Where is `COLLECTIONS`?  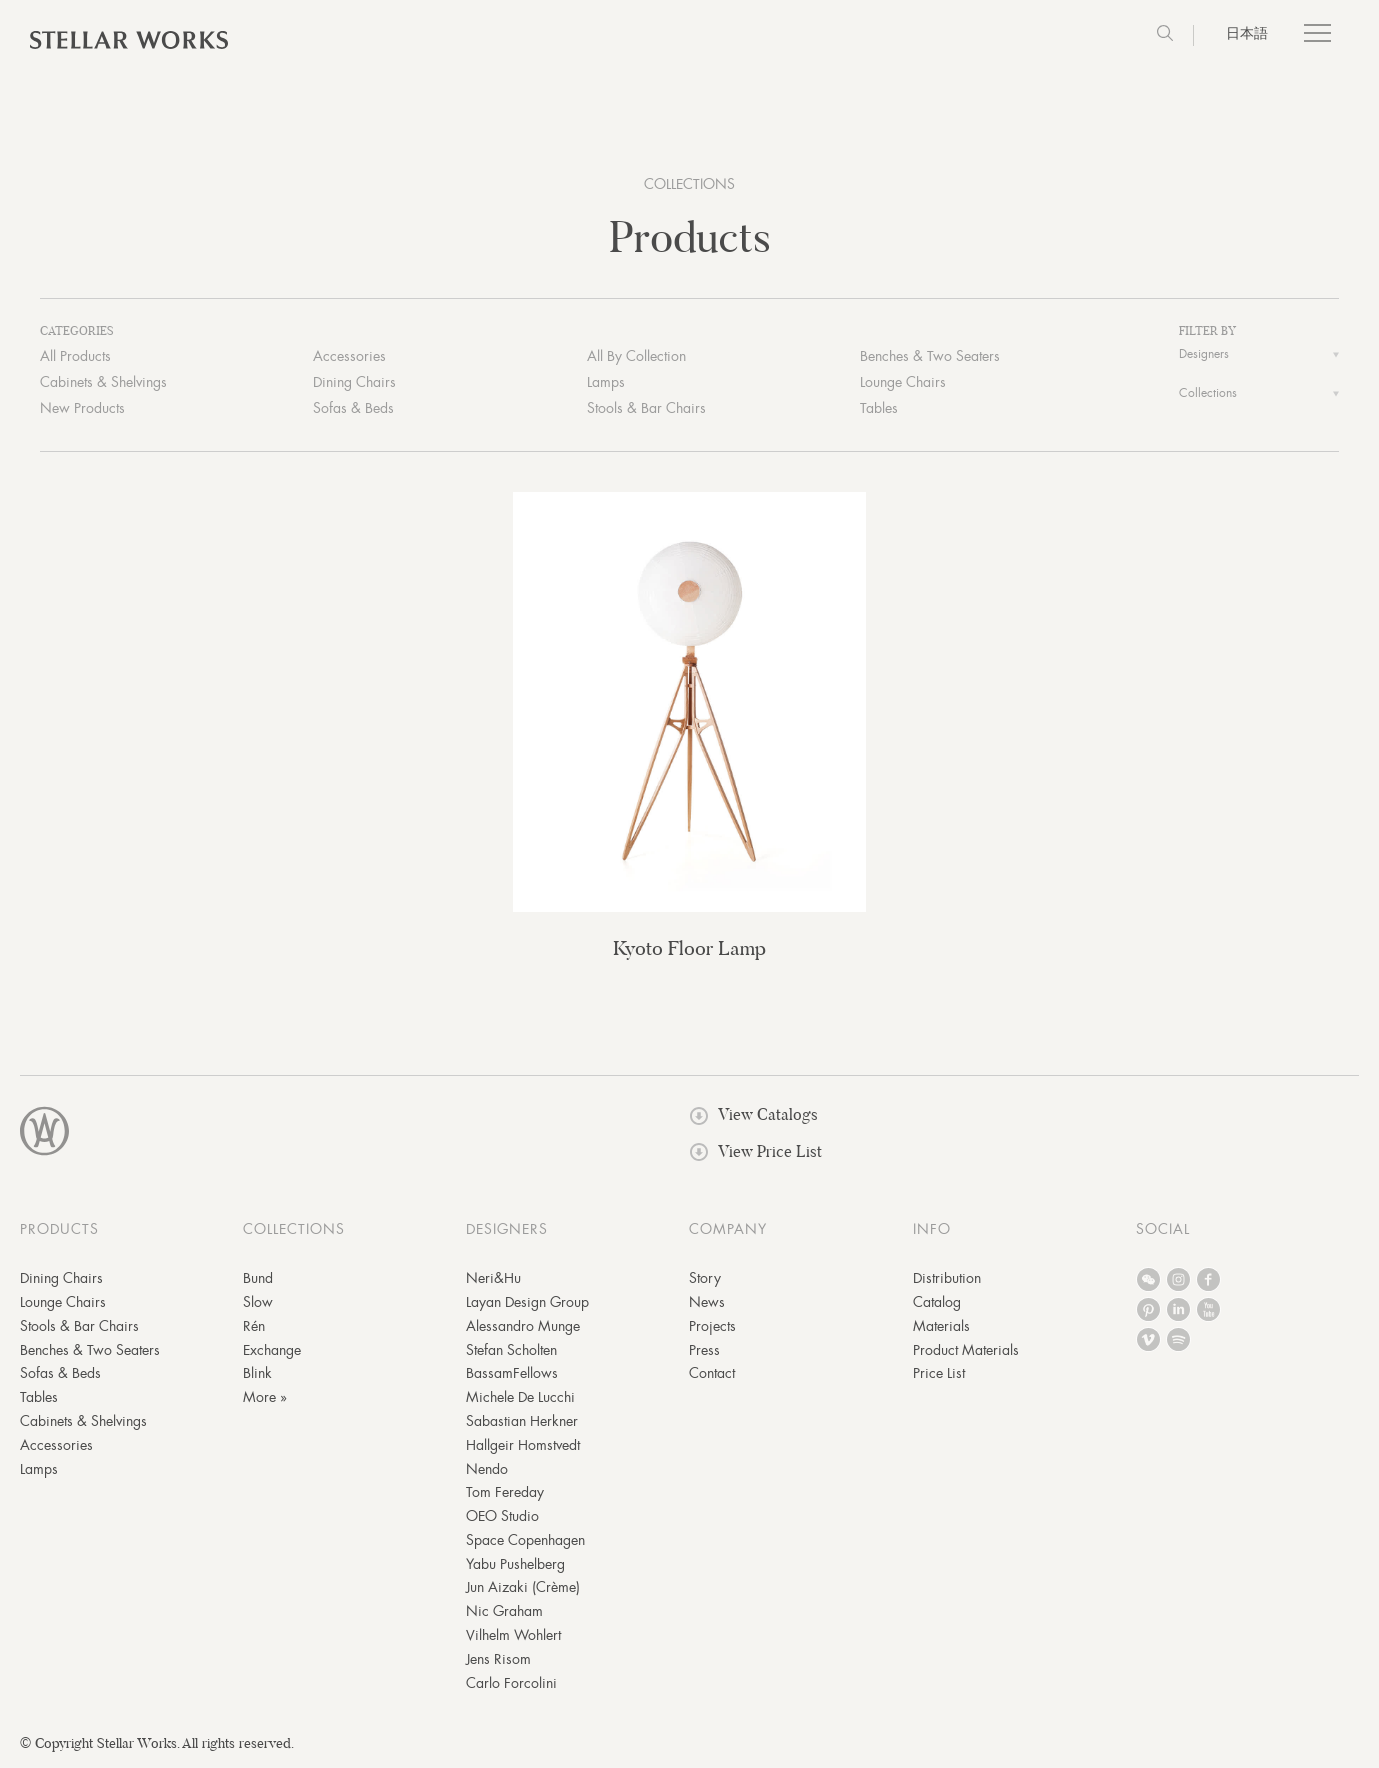
COLLECTIONS is located at coordinates (689, 184).